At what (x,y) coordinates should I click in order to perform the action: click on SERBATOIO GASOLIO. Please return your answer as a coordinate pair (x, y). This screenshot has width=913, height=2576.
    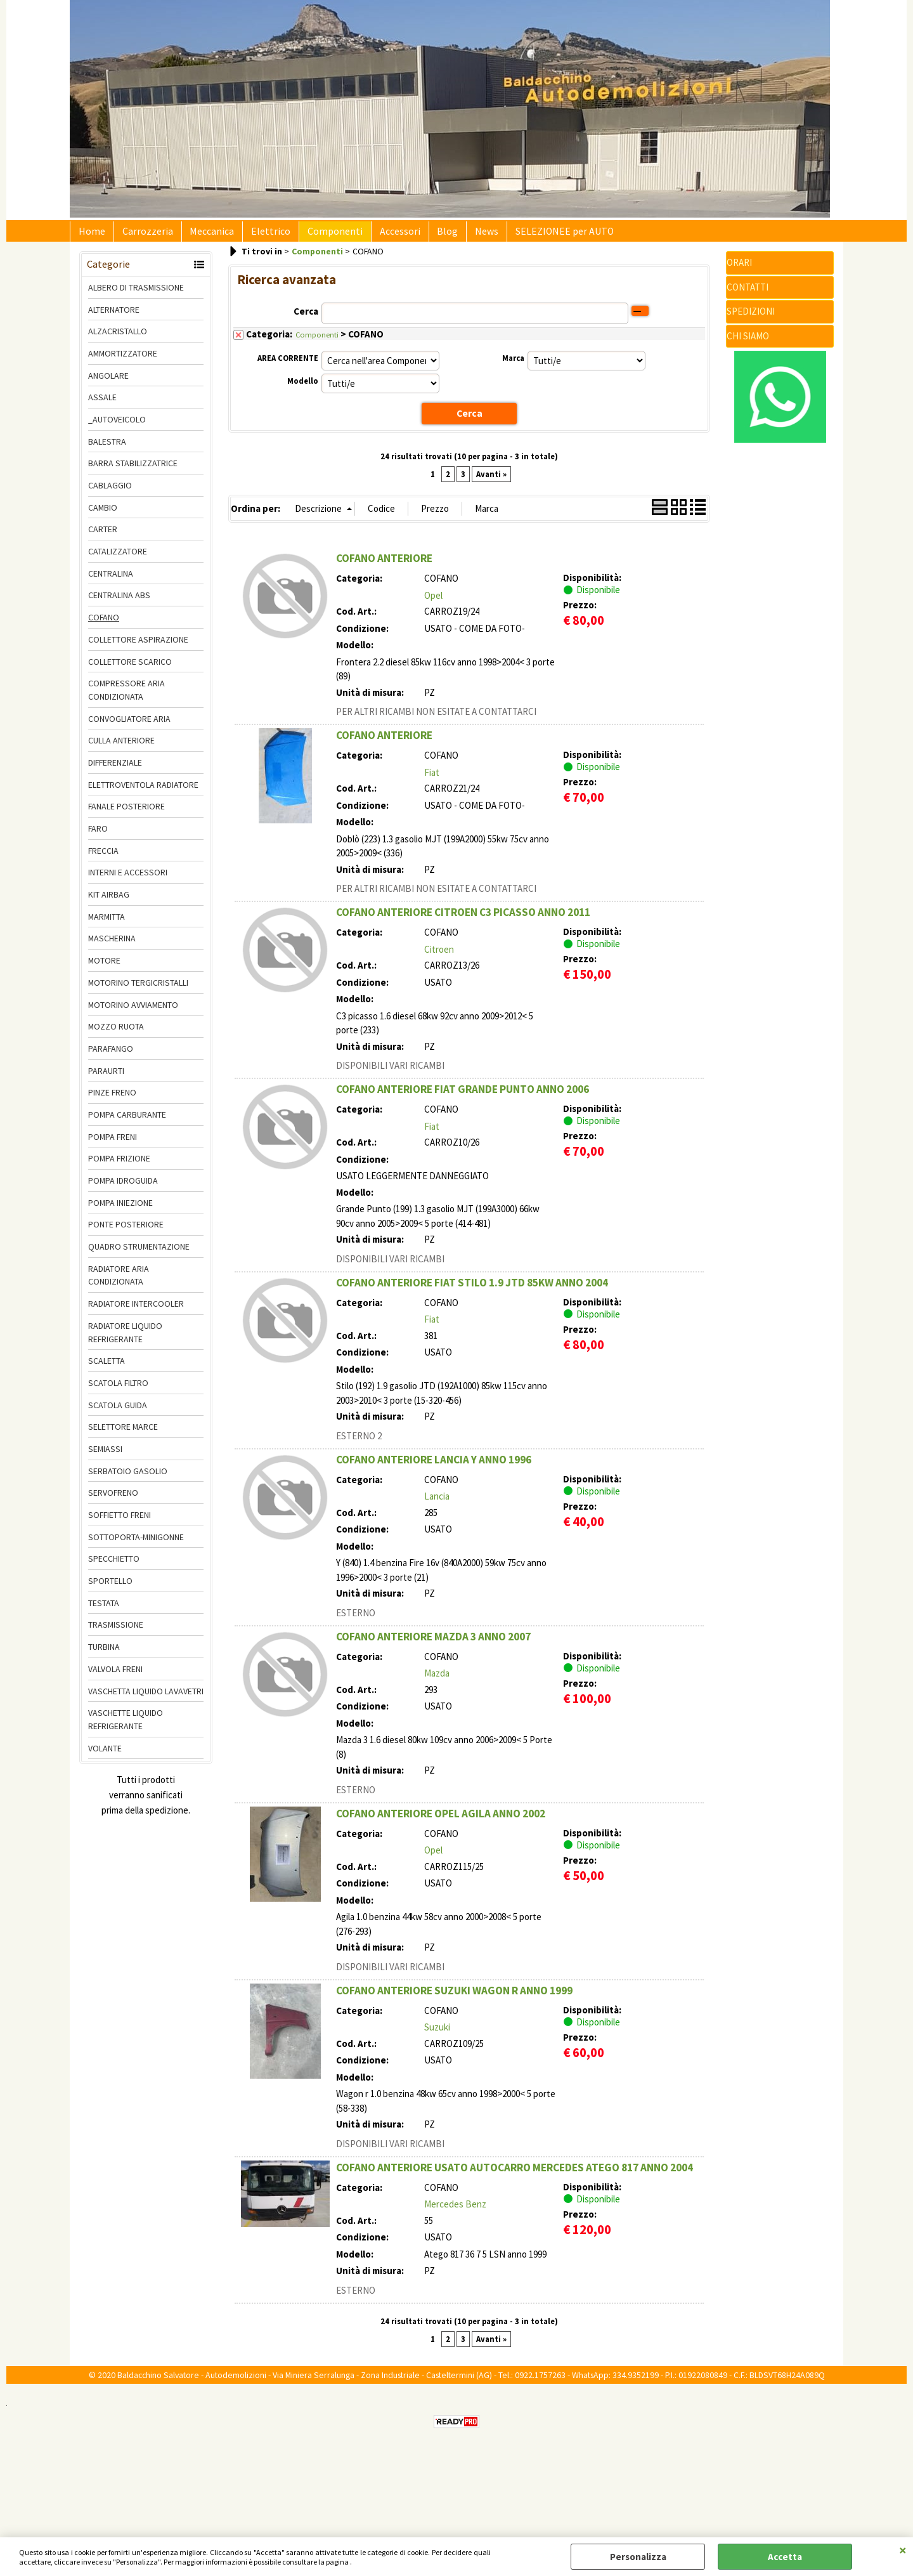
    Looking at the image, I should click on (127, 1478).